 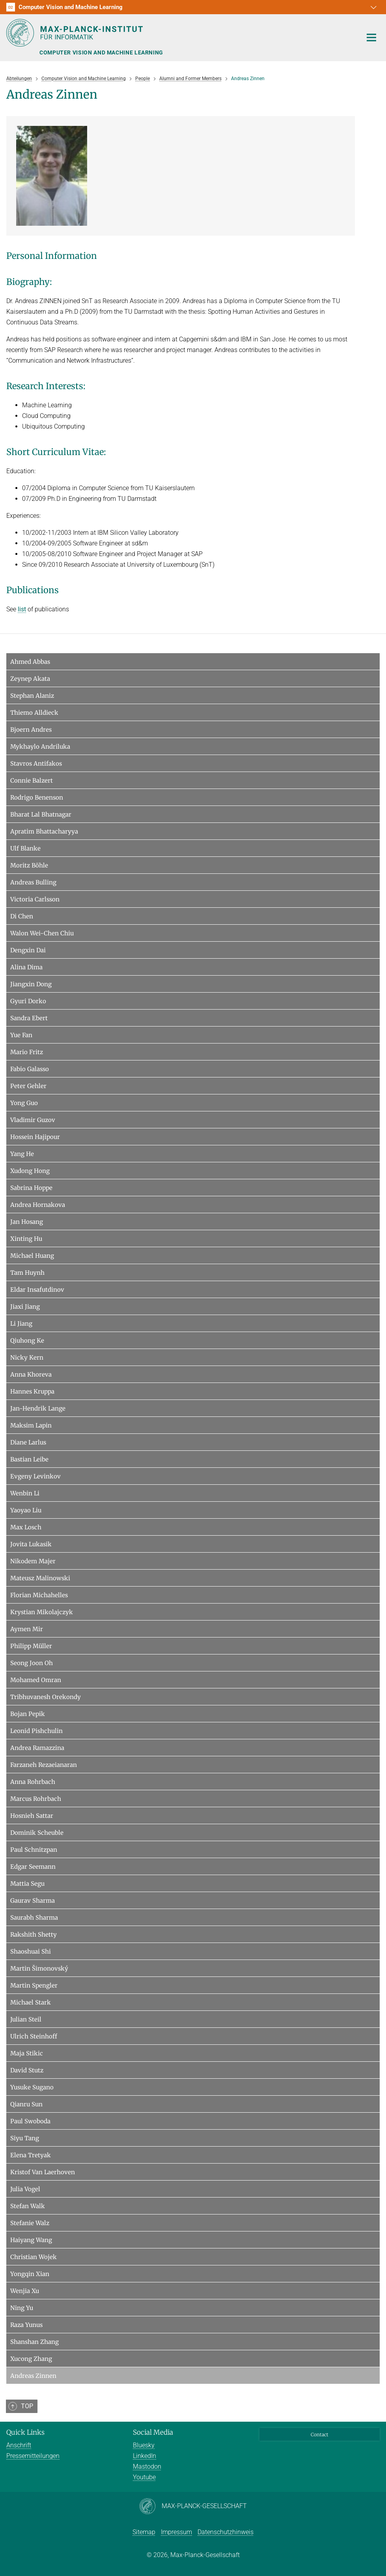 What do you see at coordinates (35, 899) in the screenshot?
I see `Victoria Carlsson` at bounding box center [35, 899].